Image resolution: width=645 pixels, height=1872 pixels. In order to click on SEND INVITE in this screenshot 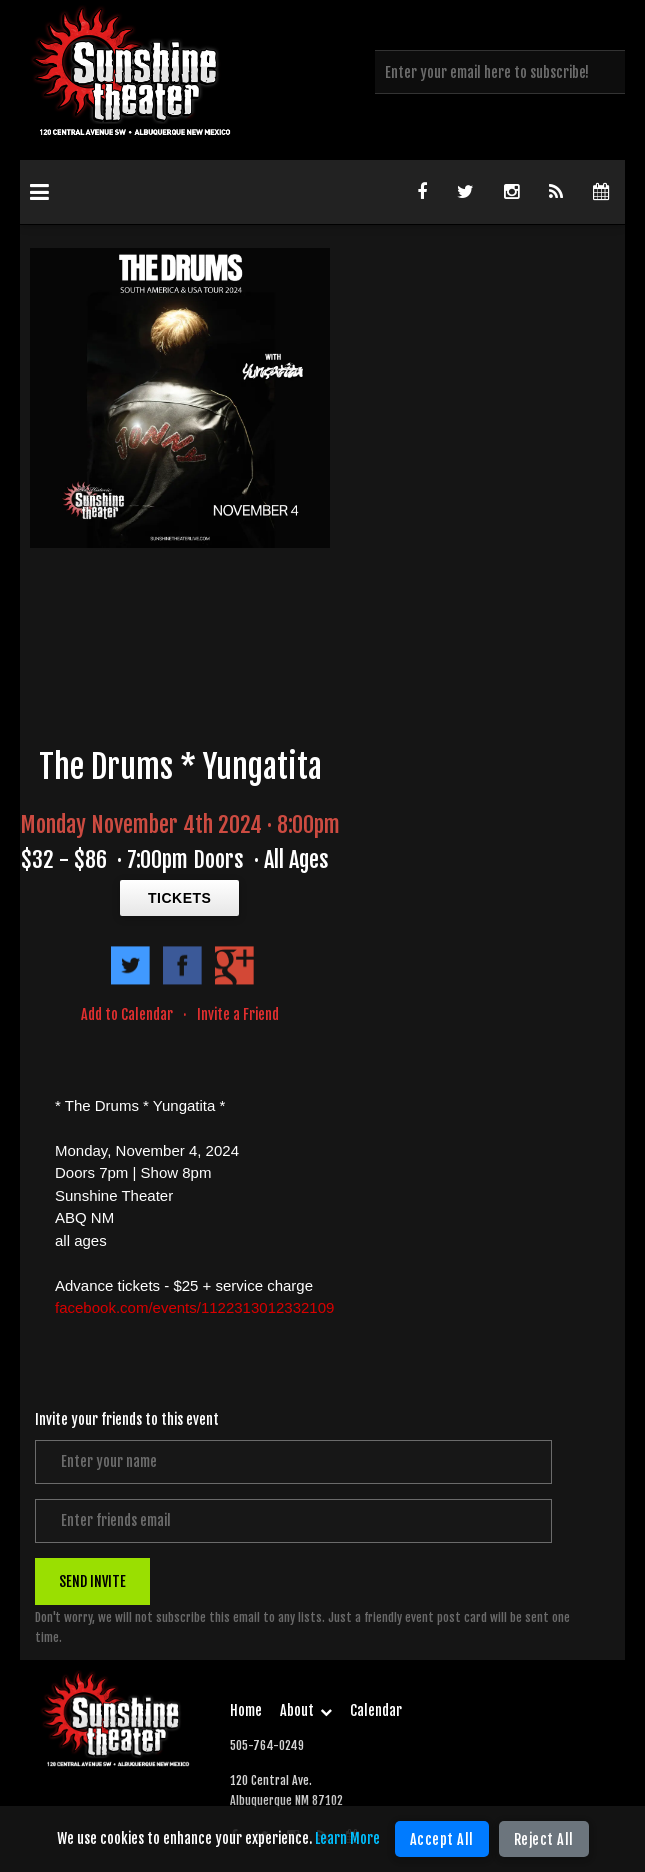, I will do `click(92, 1580)`.